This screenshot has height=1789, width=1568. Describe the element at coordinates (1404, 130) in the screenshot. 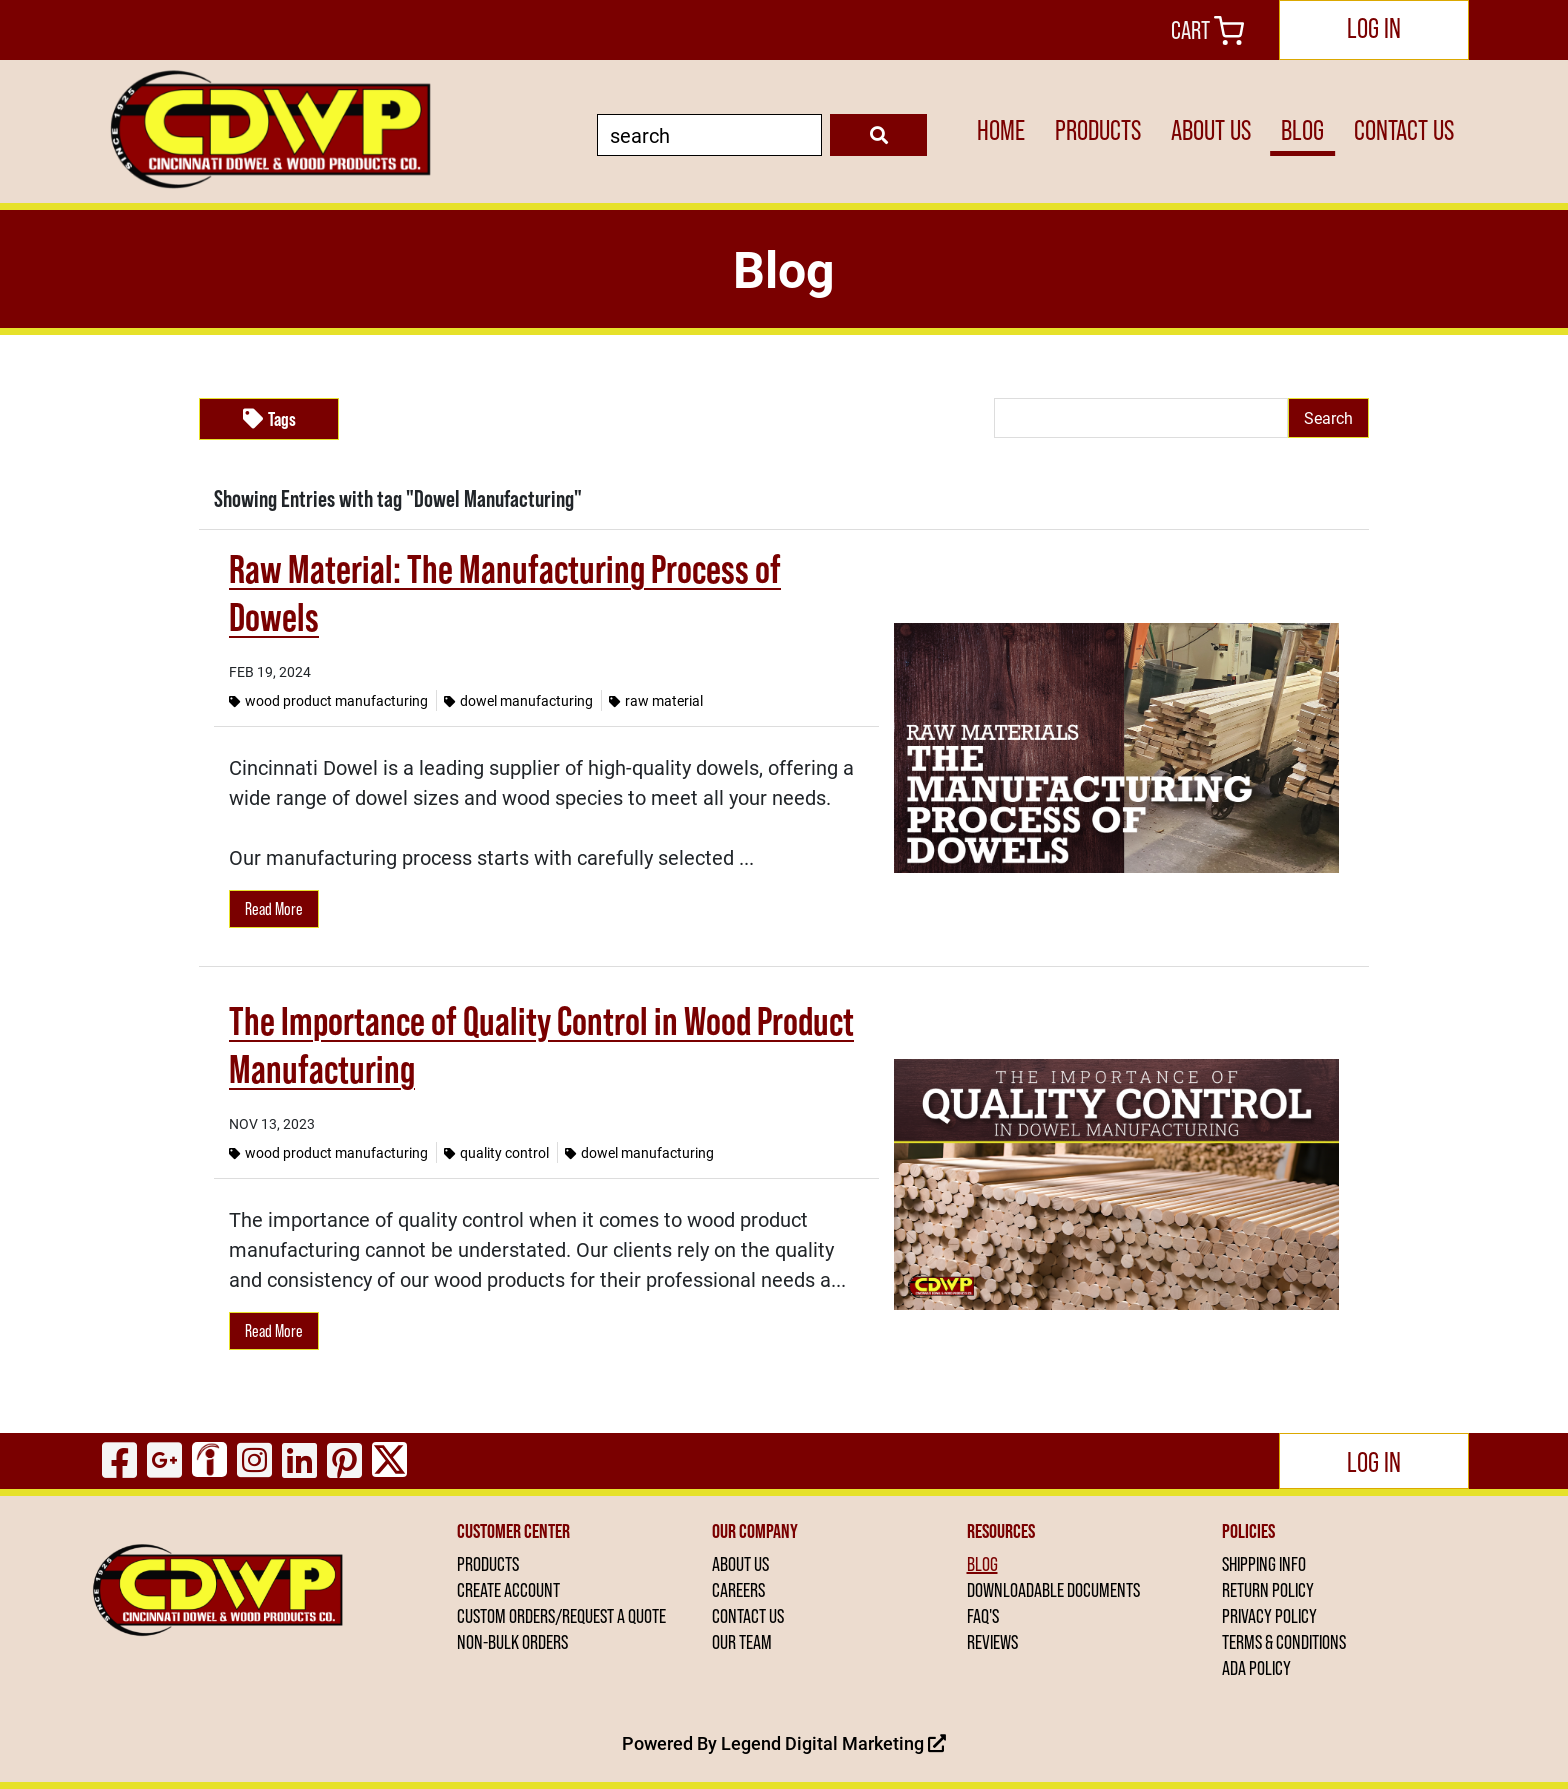

I see `CONTACT US` at that location.